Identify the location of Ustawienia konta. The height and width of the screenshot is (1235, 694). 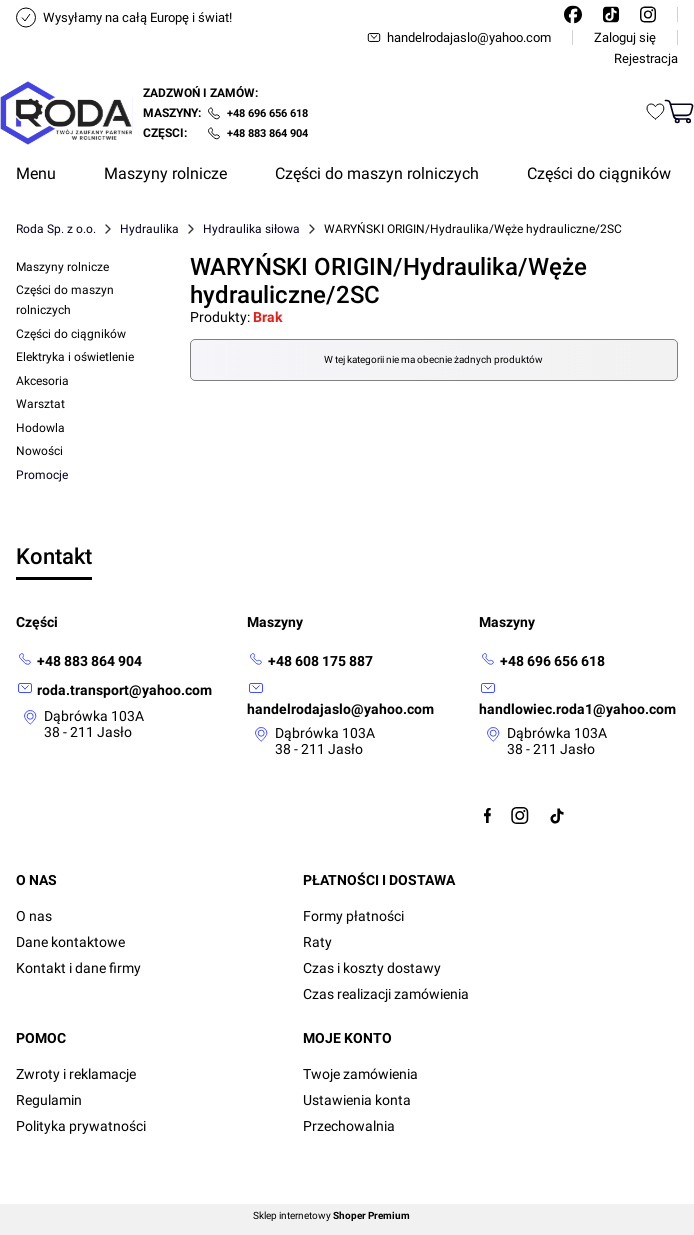
(357, 1100).